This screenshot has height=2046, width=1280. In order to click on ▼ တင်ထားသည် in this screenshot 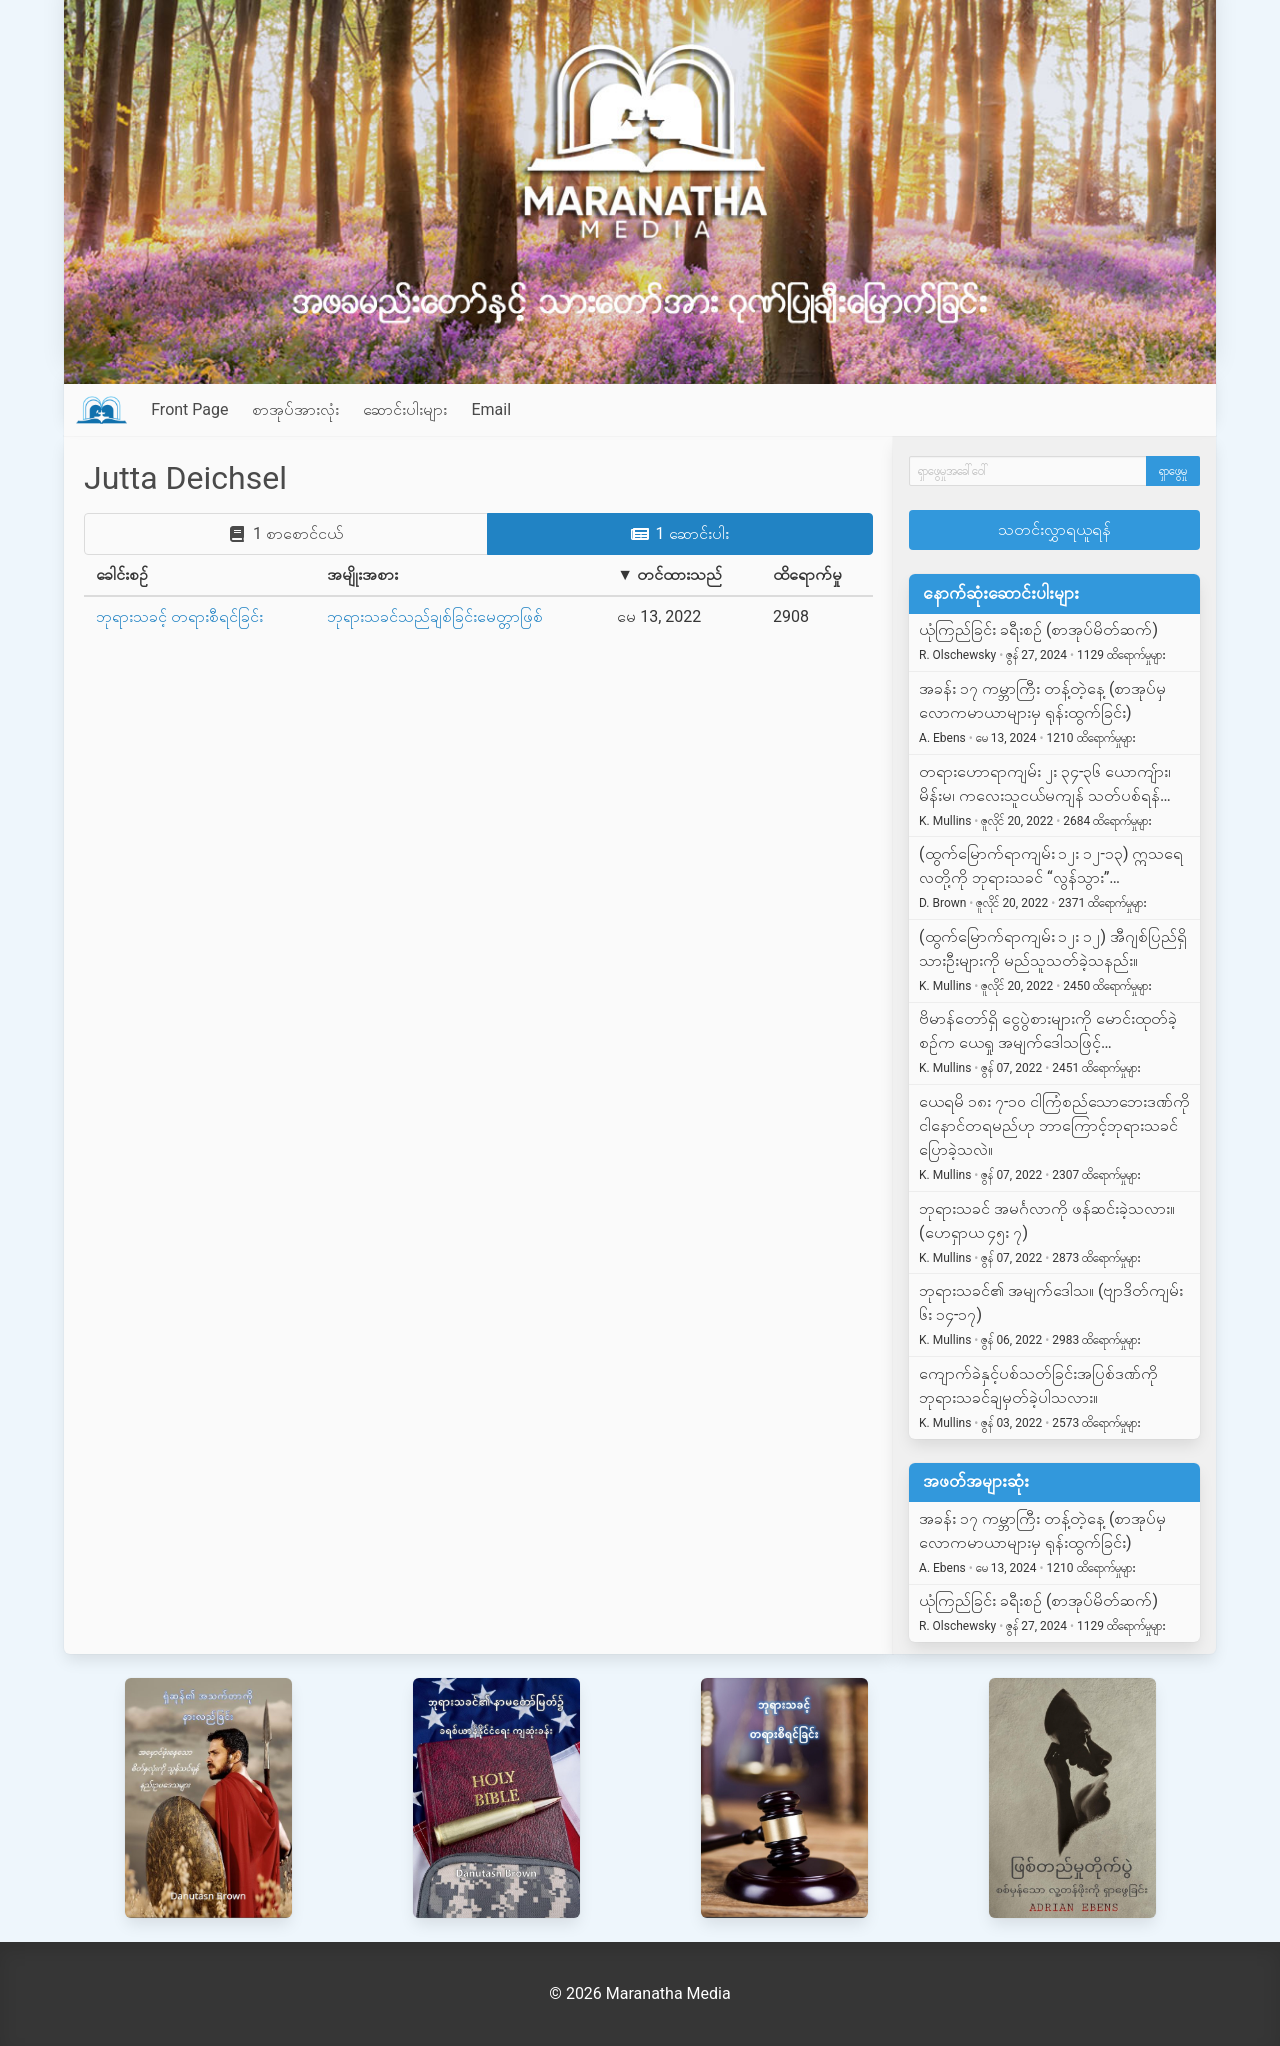, I will do `click(669, 574)`.